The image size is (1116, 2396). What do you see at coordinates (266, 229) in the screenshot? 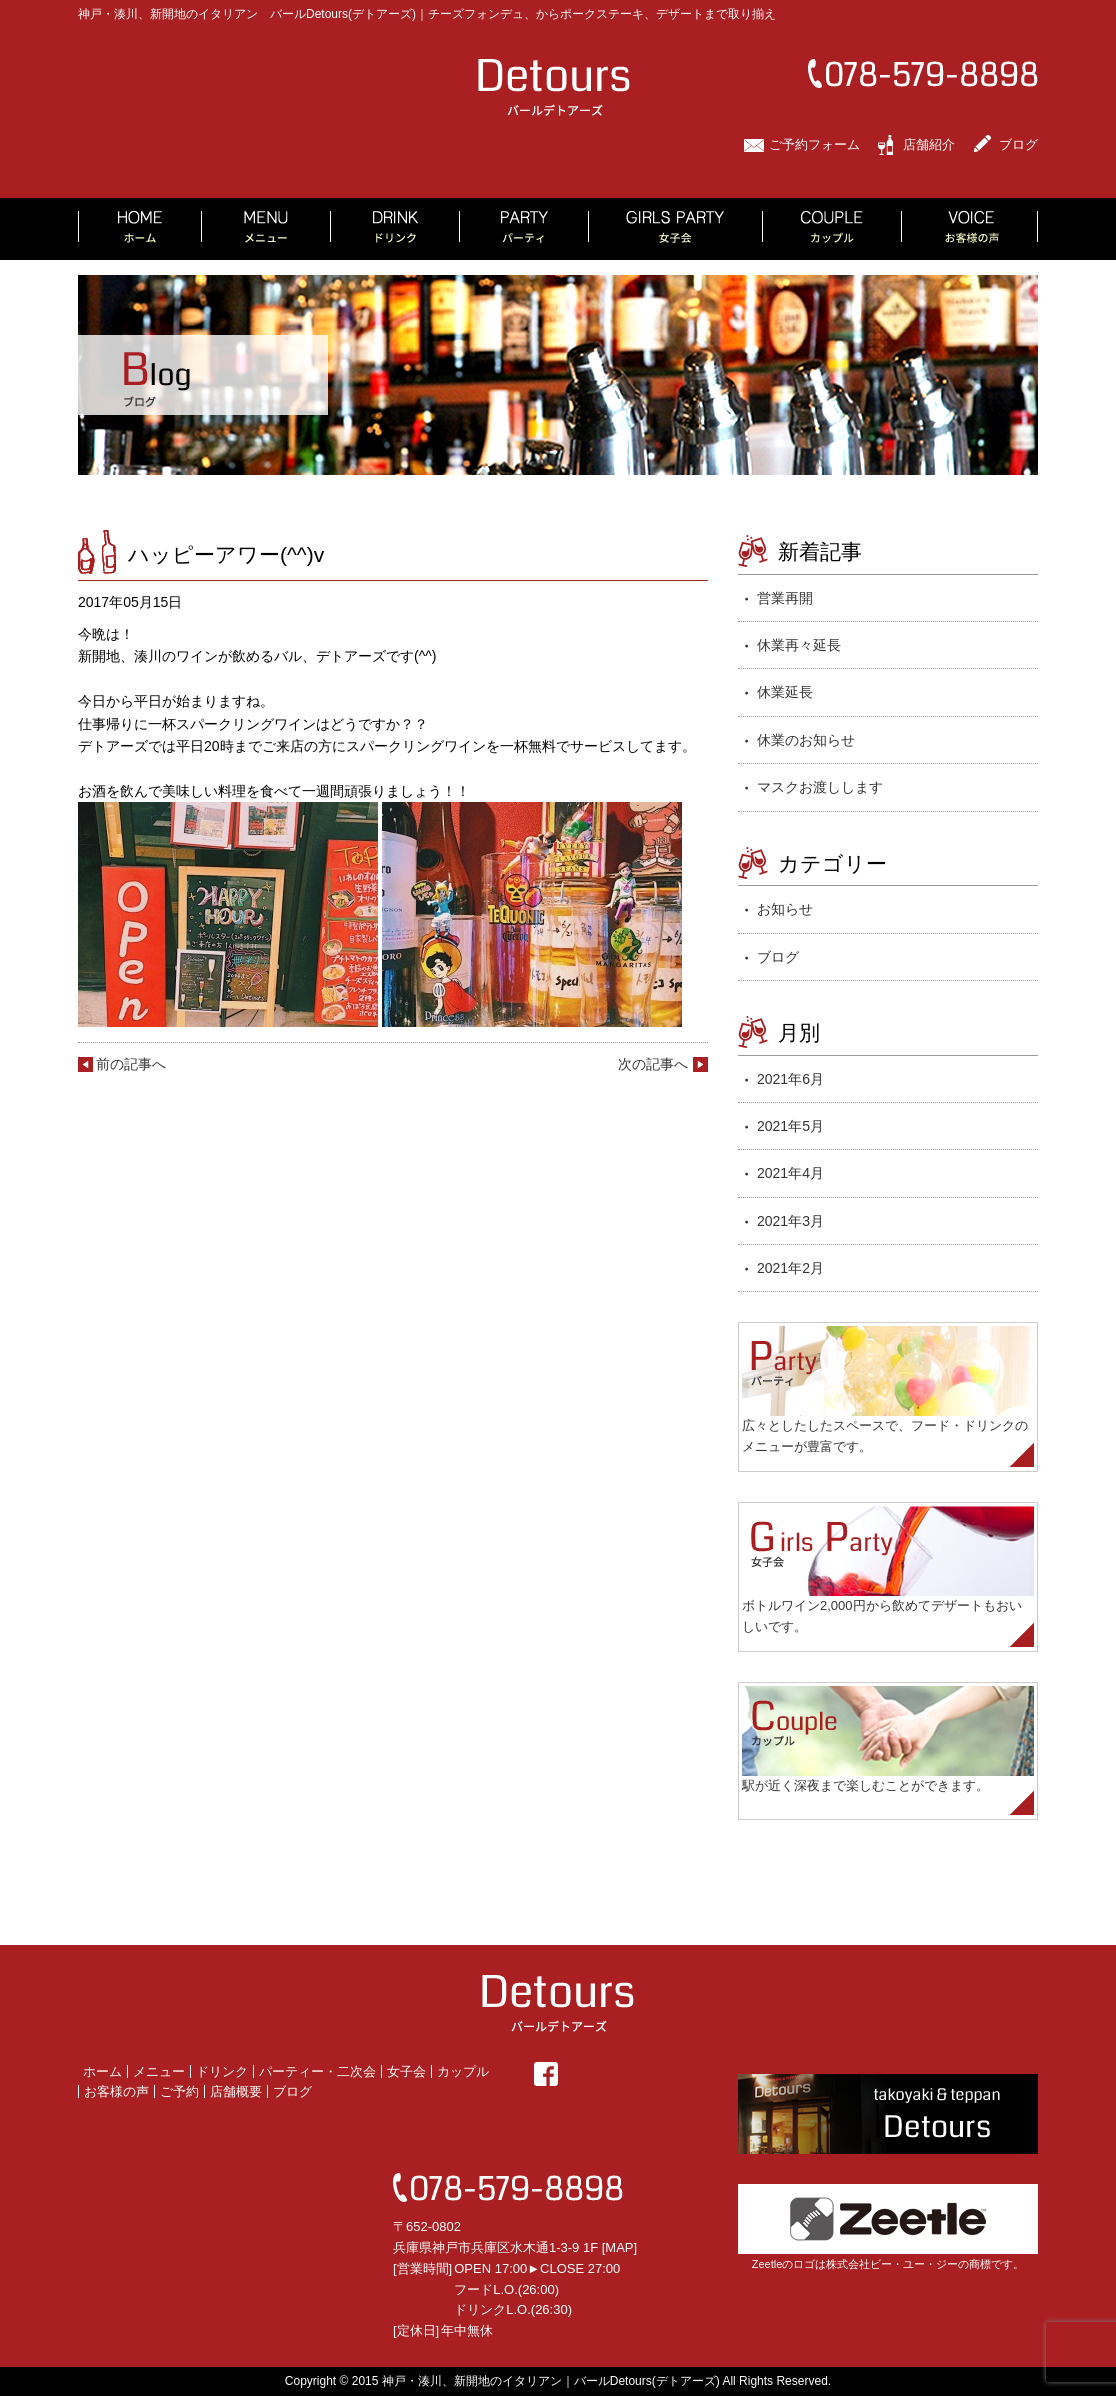
I see `MENU` at bounding box center [266, 229].